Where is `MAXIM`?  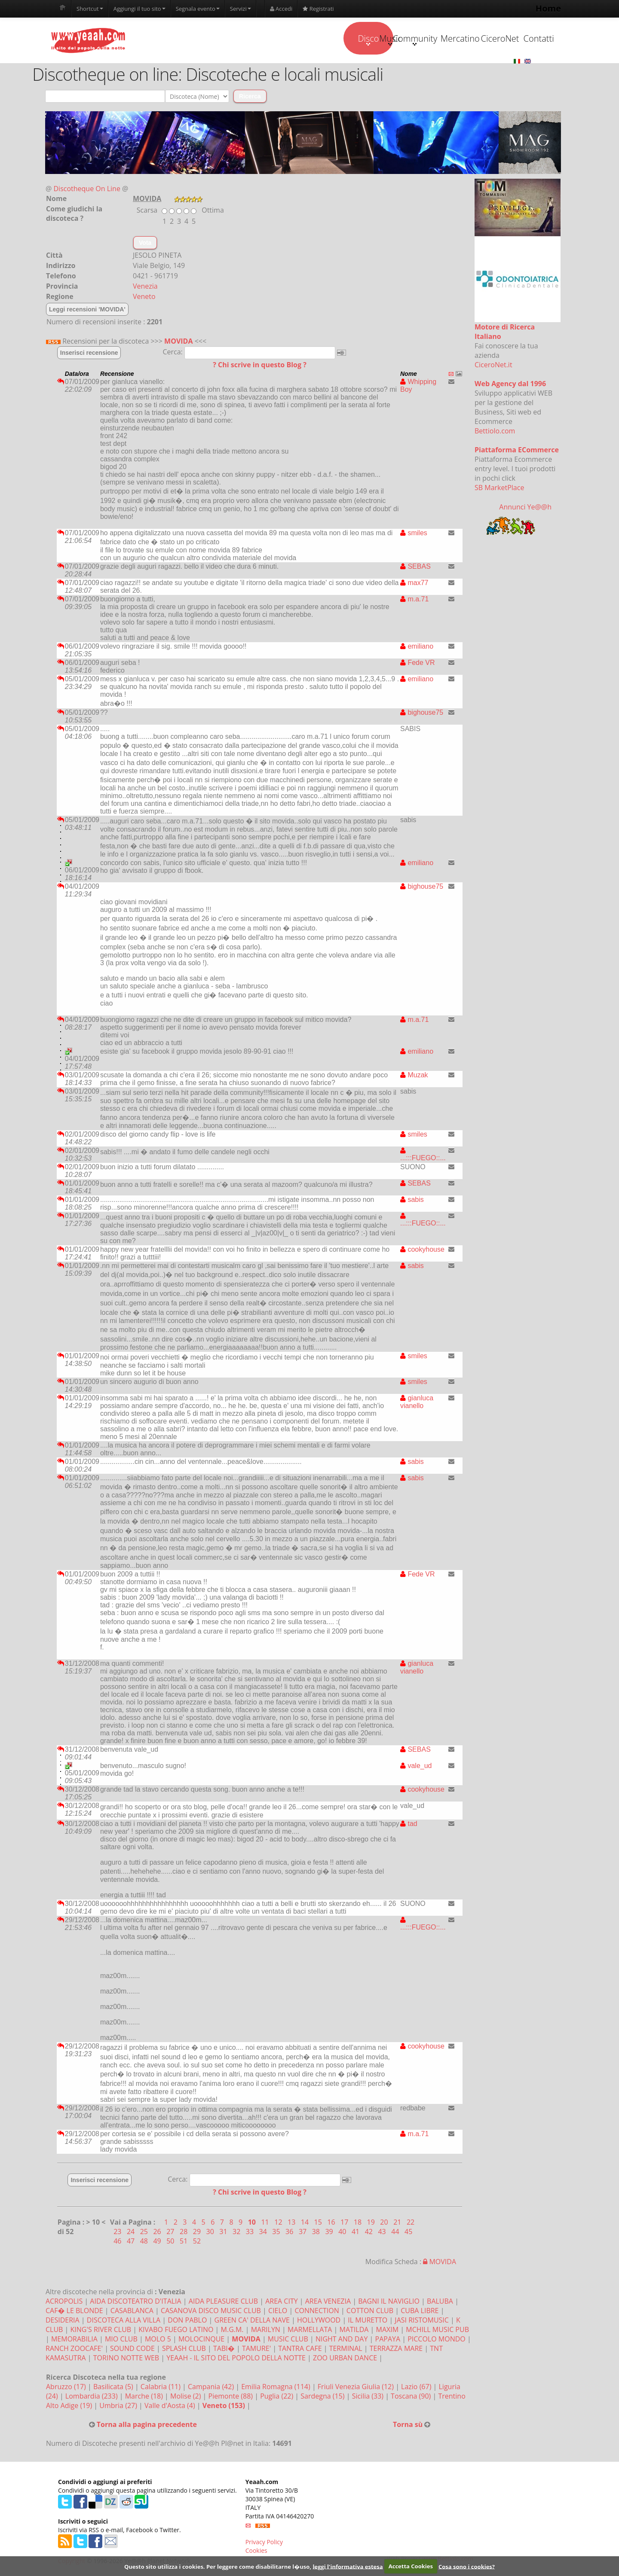 MAXIM is located at coordinates (387, 2331).